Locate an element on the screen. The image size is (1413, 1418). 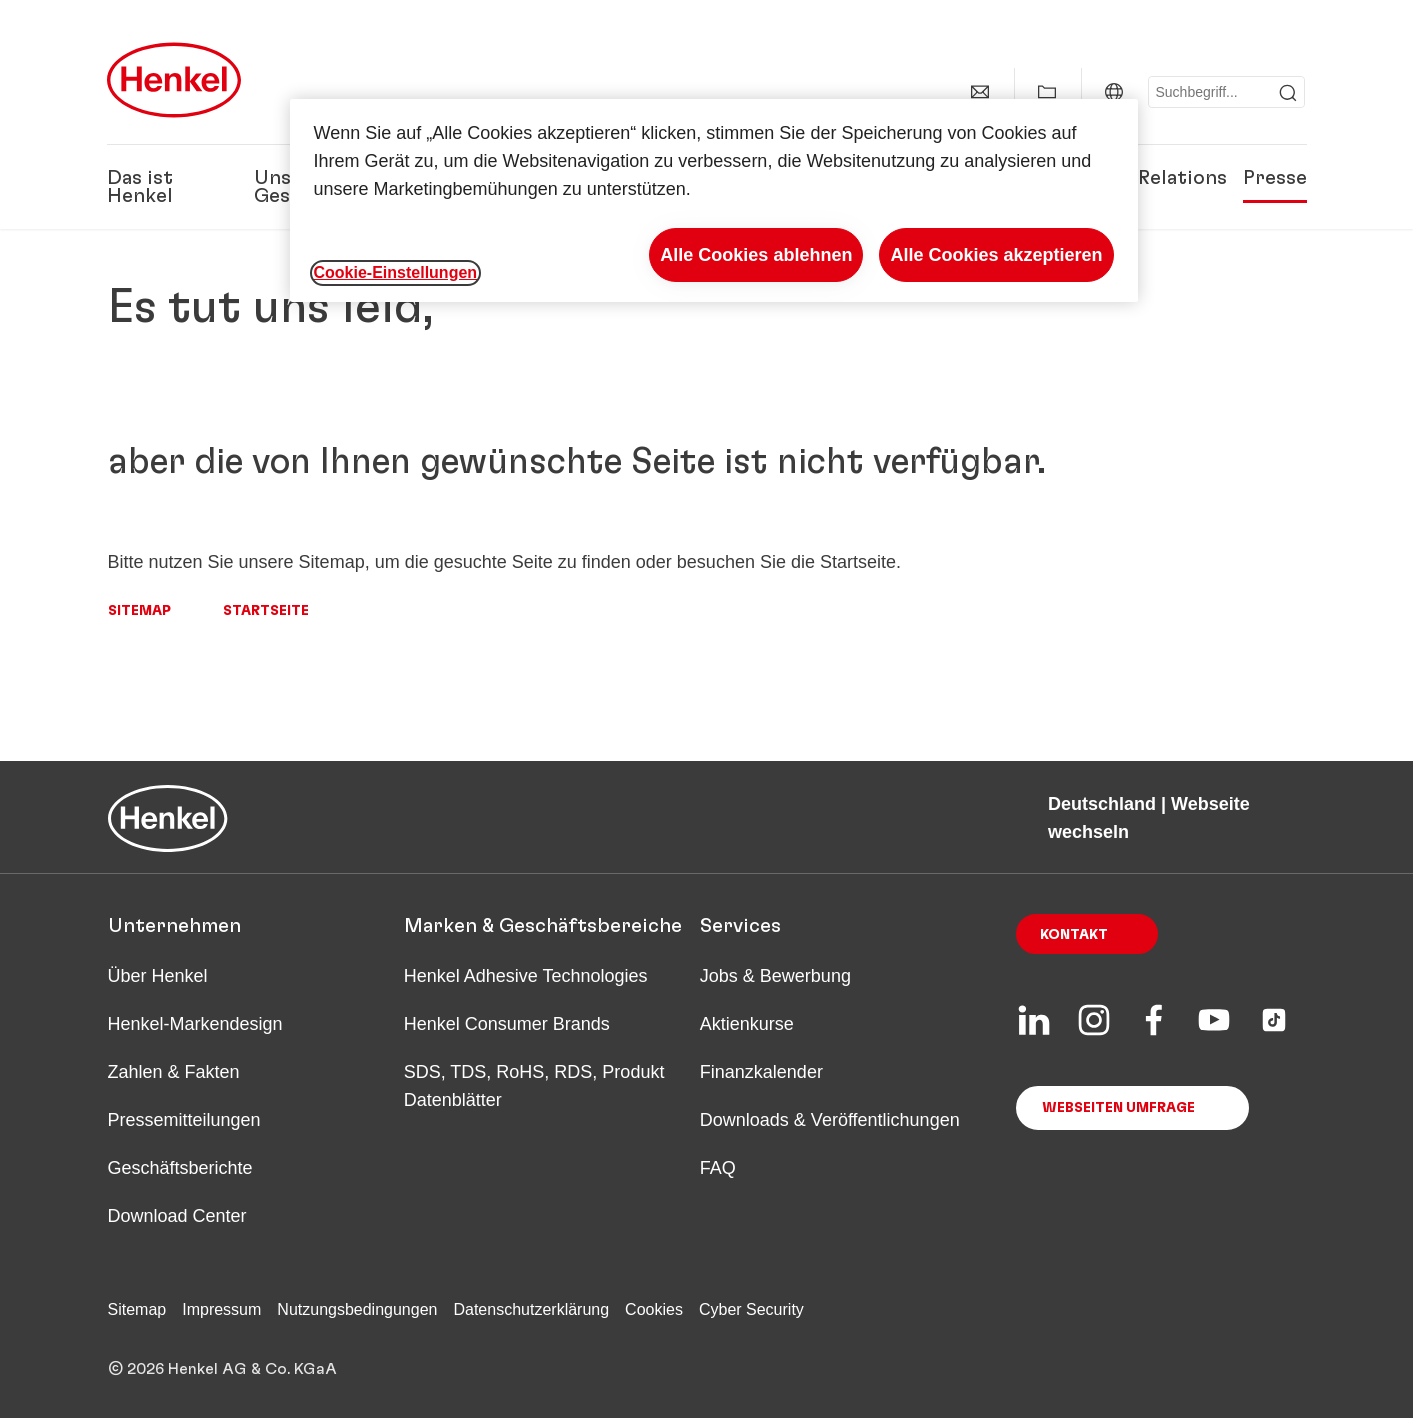
[region] is located at coordinates (714, 200).